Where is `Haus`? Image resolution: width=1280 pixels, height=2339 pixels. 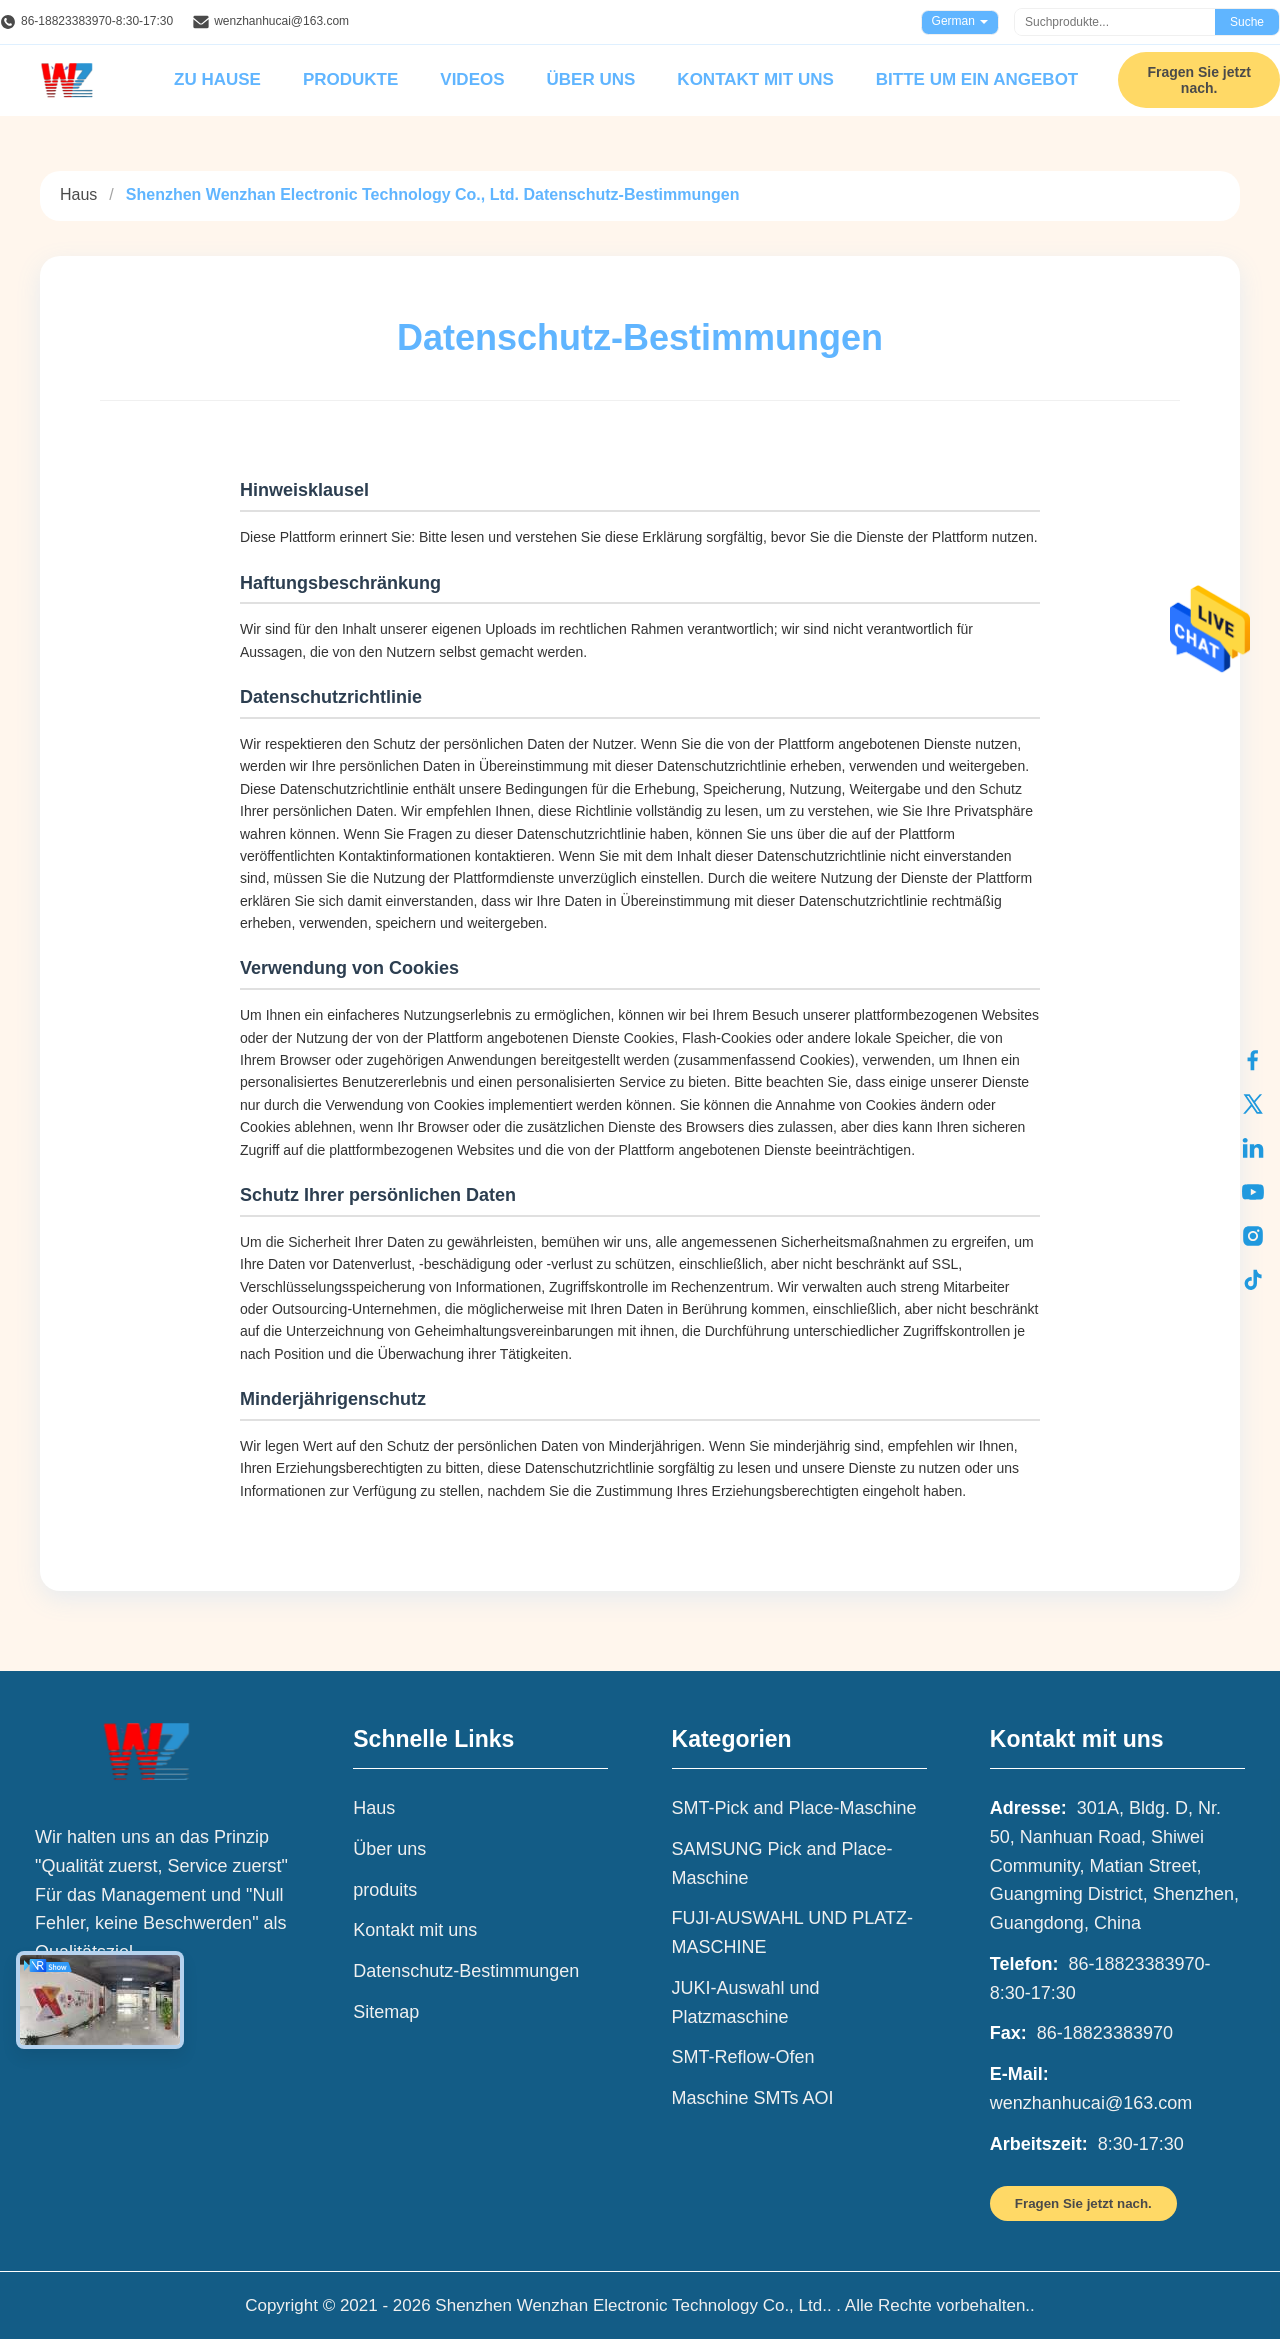
Haus is located at coordinates (78, 194).